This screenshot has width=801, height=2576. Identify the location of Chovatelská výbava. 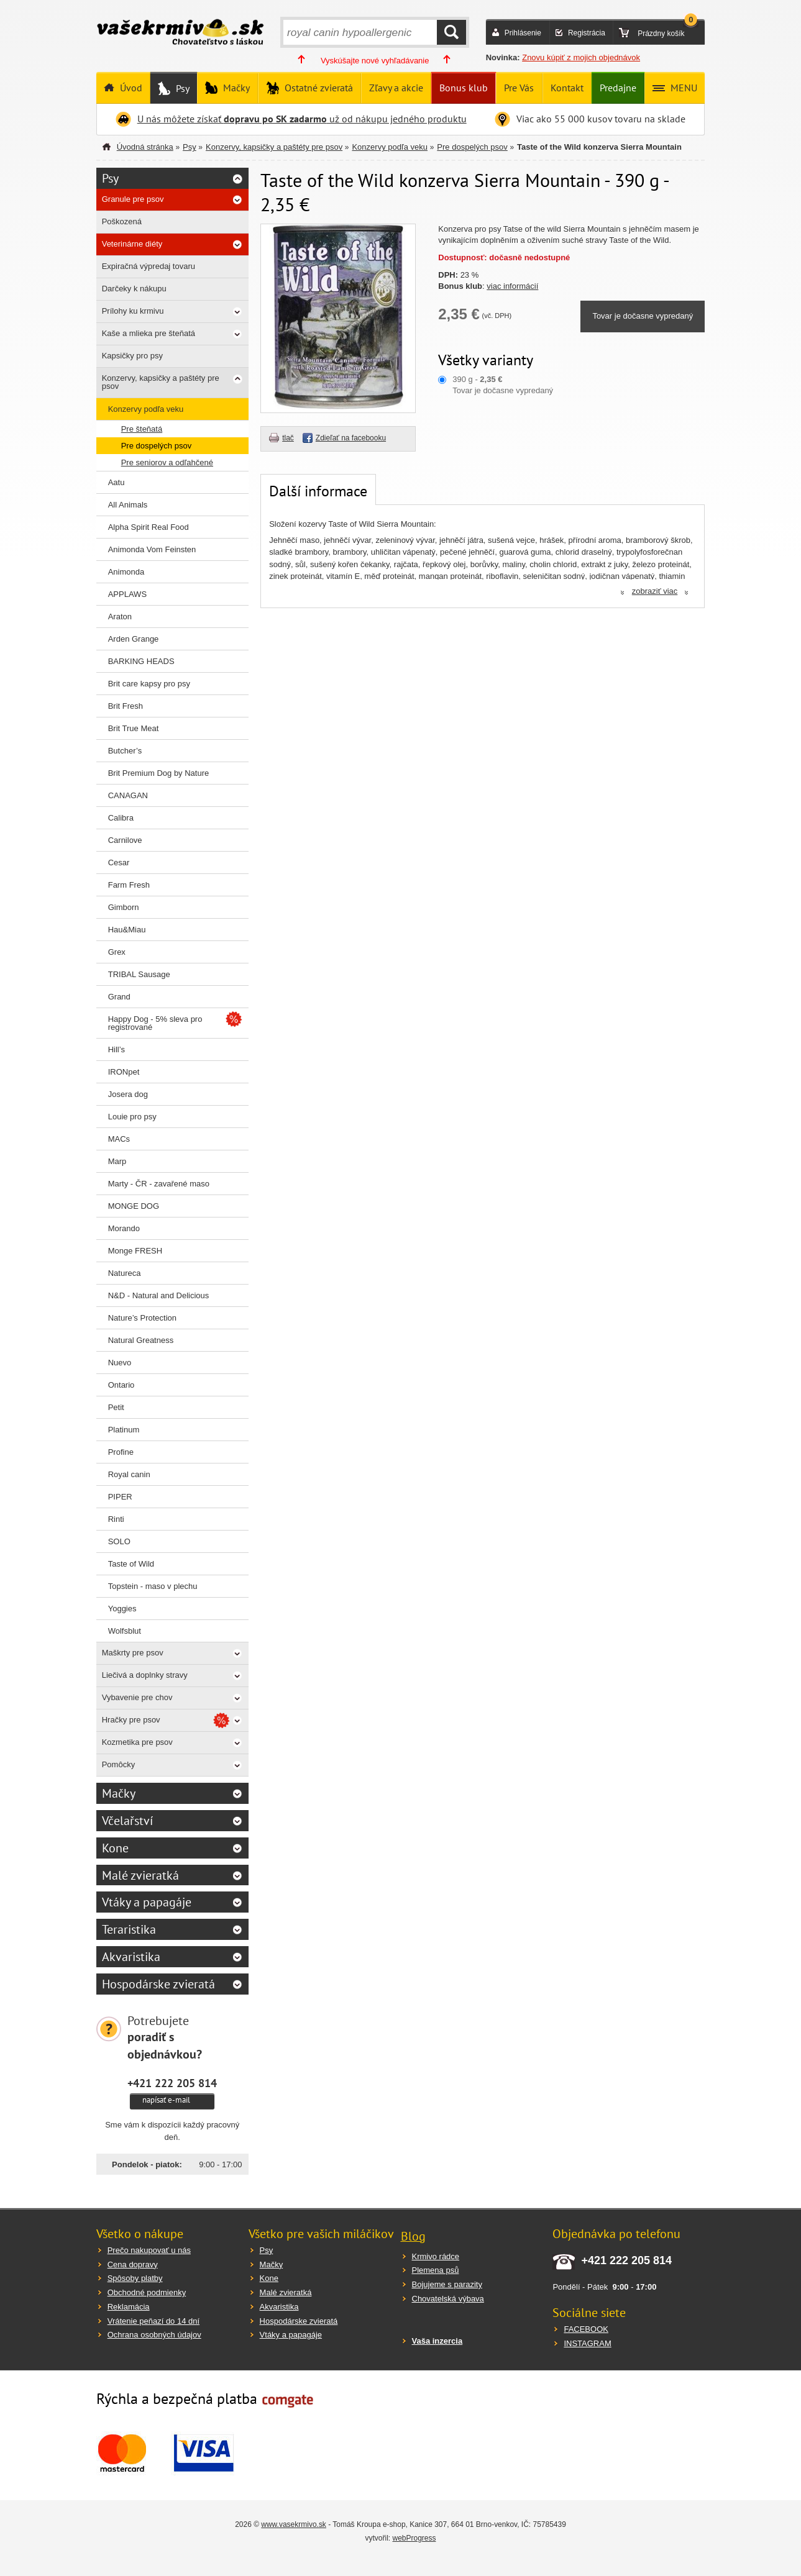
(448, 2298).